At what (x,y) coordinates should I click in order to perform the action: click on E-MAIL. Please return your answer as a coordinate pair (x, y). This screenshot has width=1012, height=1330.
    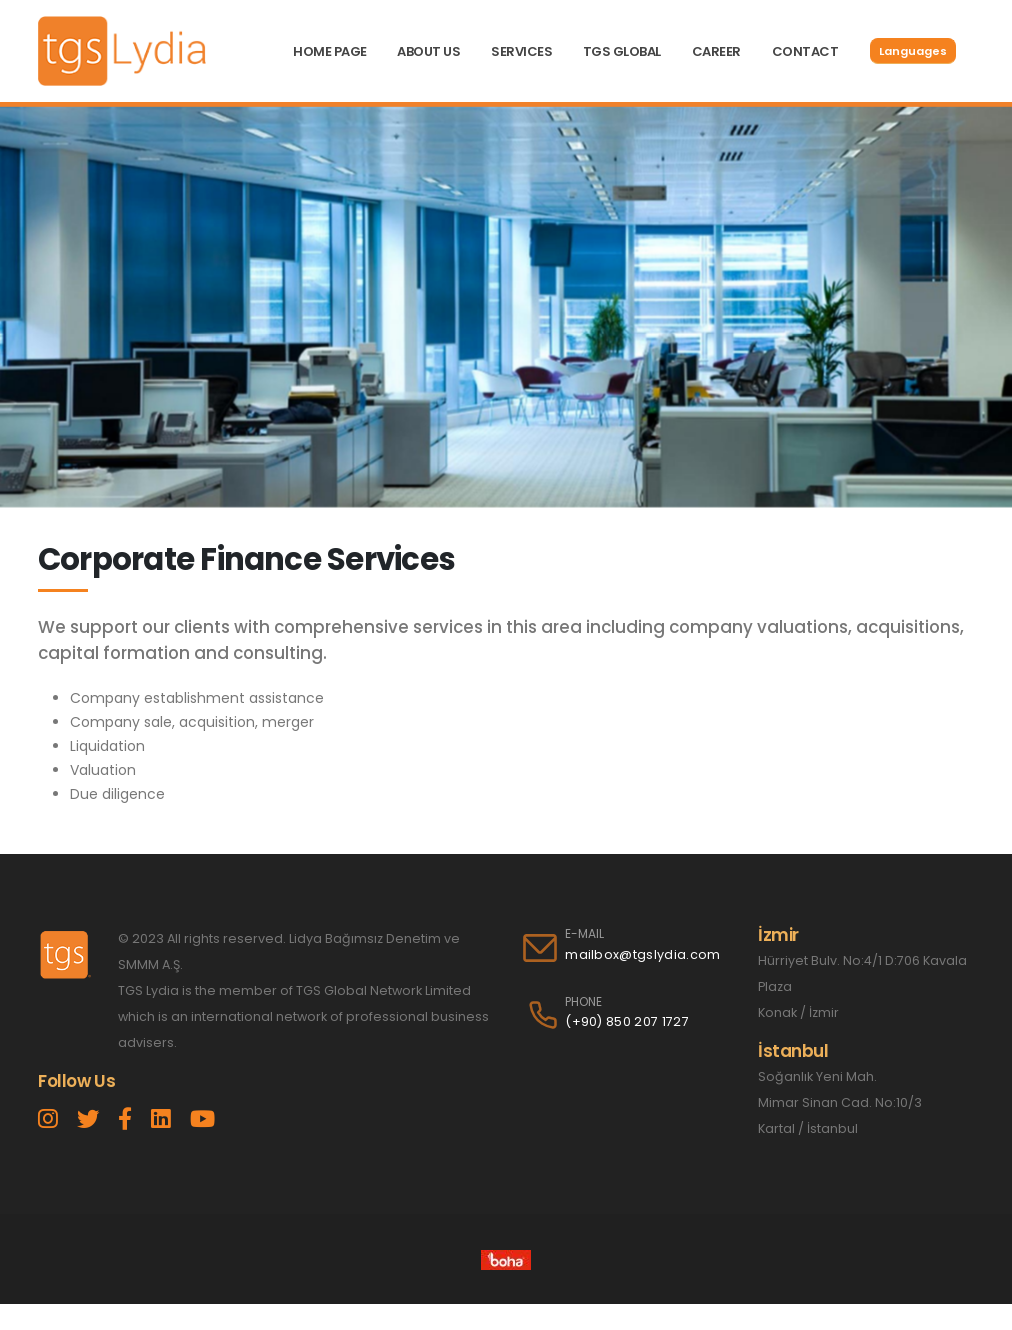
    Looking at the image, I should click on (584, 934).